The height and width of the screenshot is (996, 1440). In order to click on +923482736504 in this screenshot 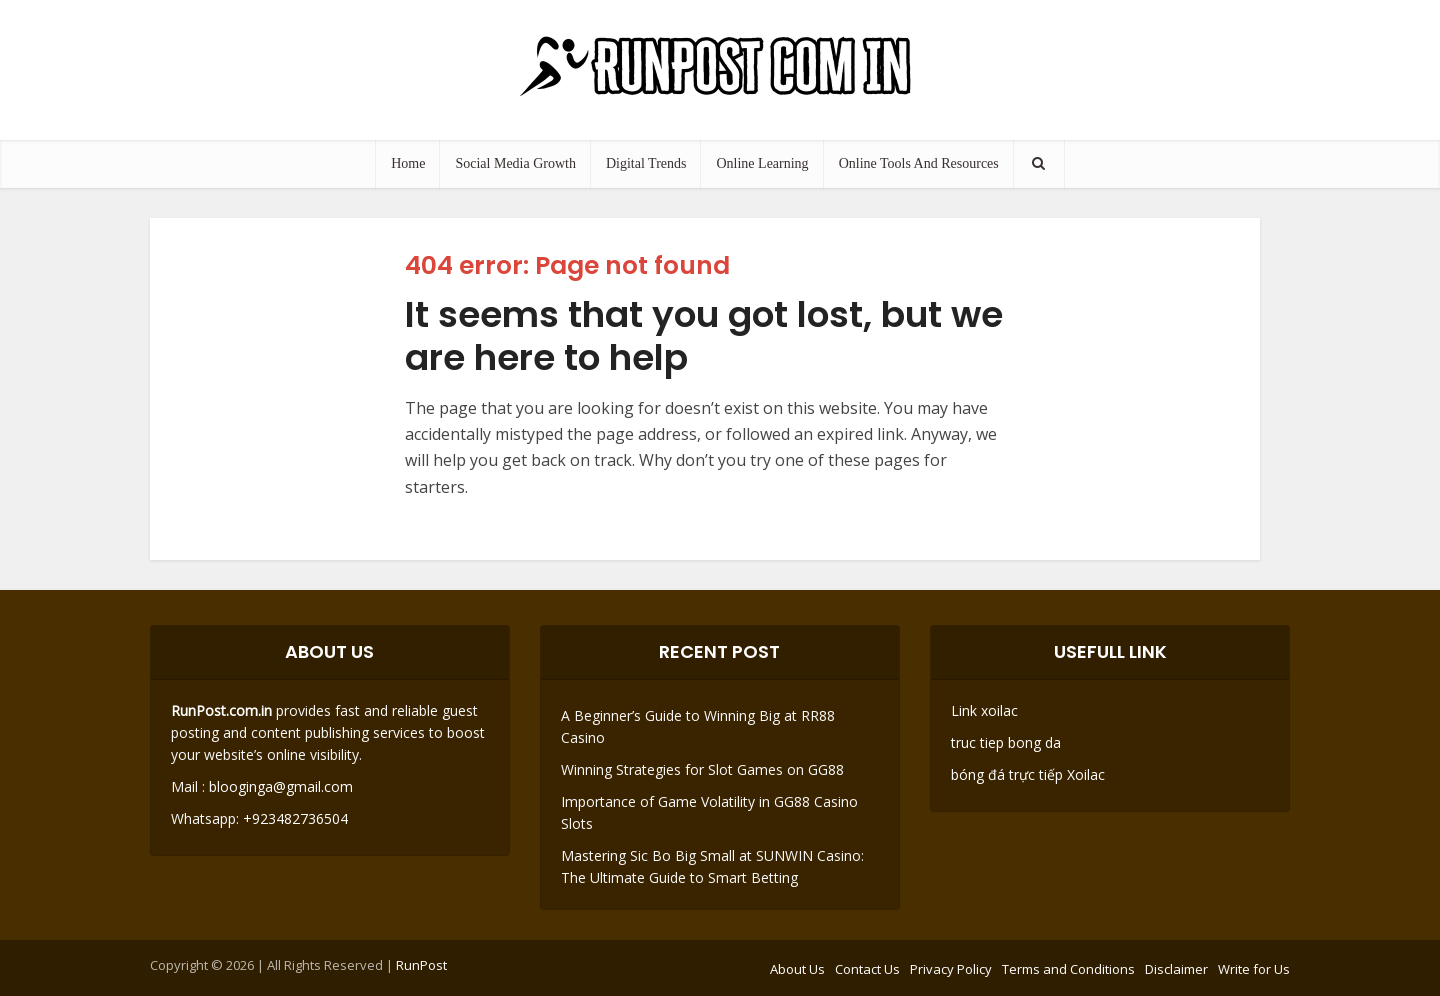, I will do `click(293, 818)`.